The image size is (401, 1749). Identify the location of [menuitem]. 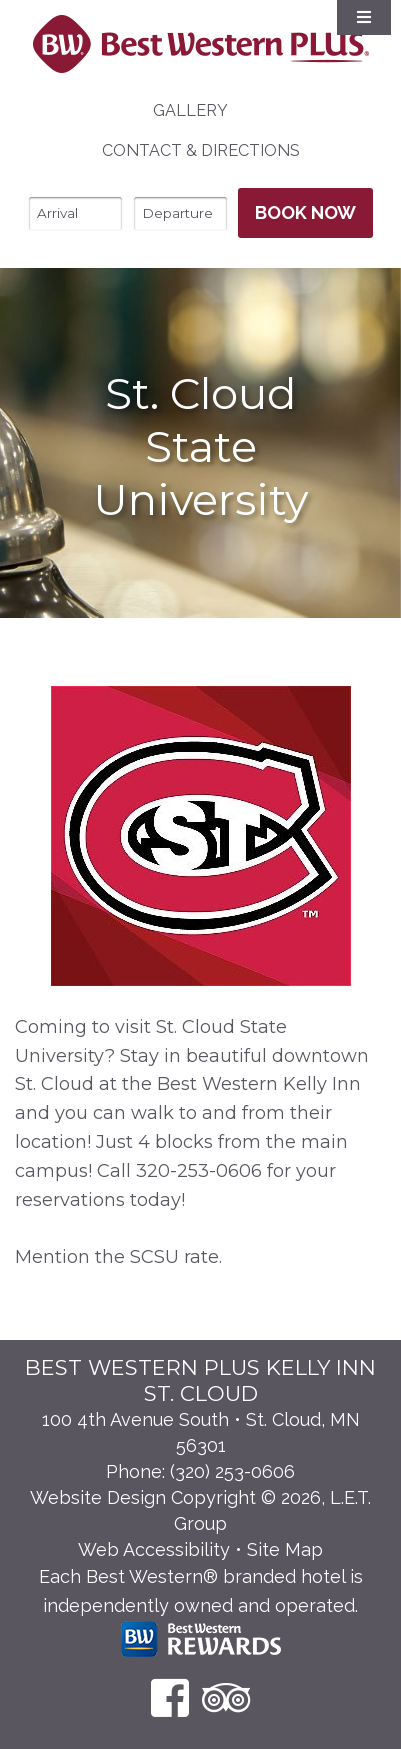
(190, 111).